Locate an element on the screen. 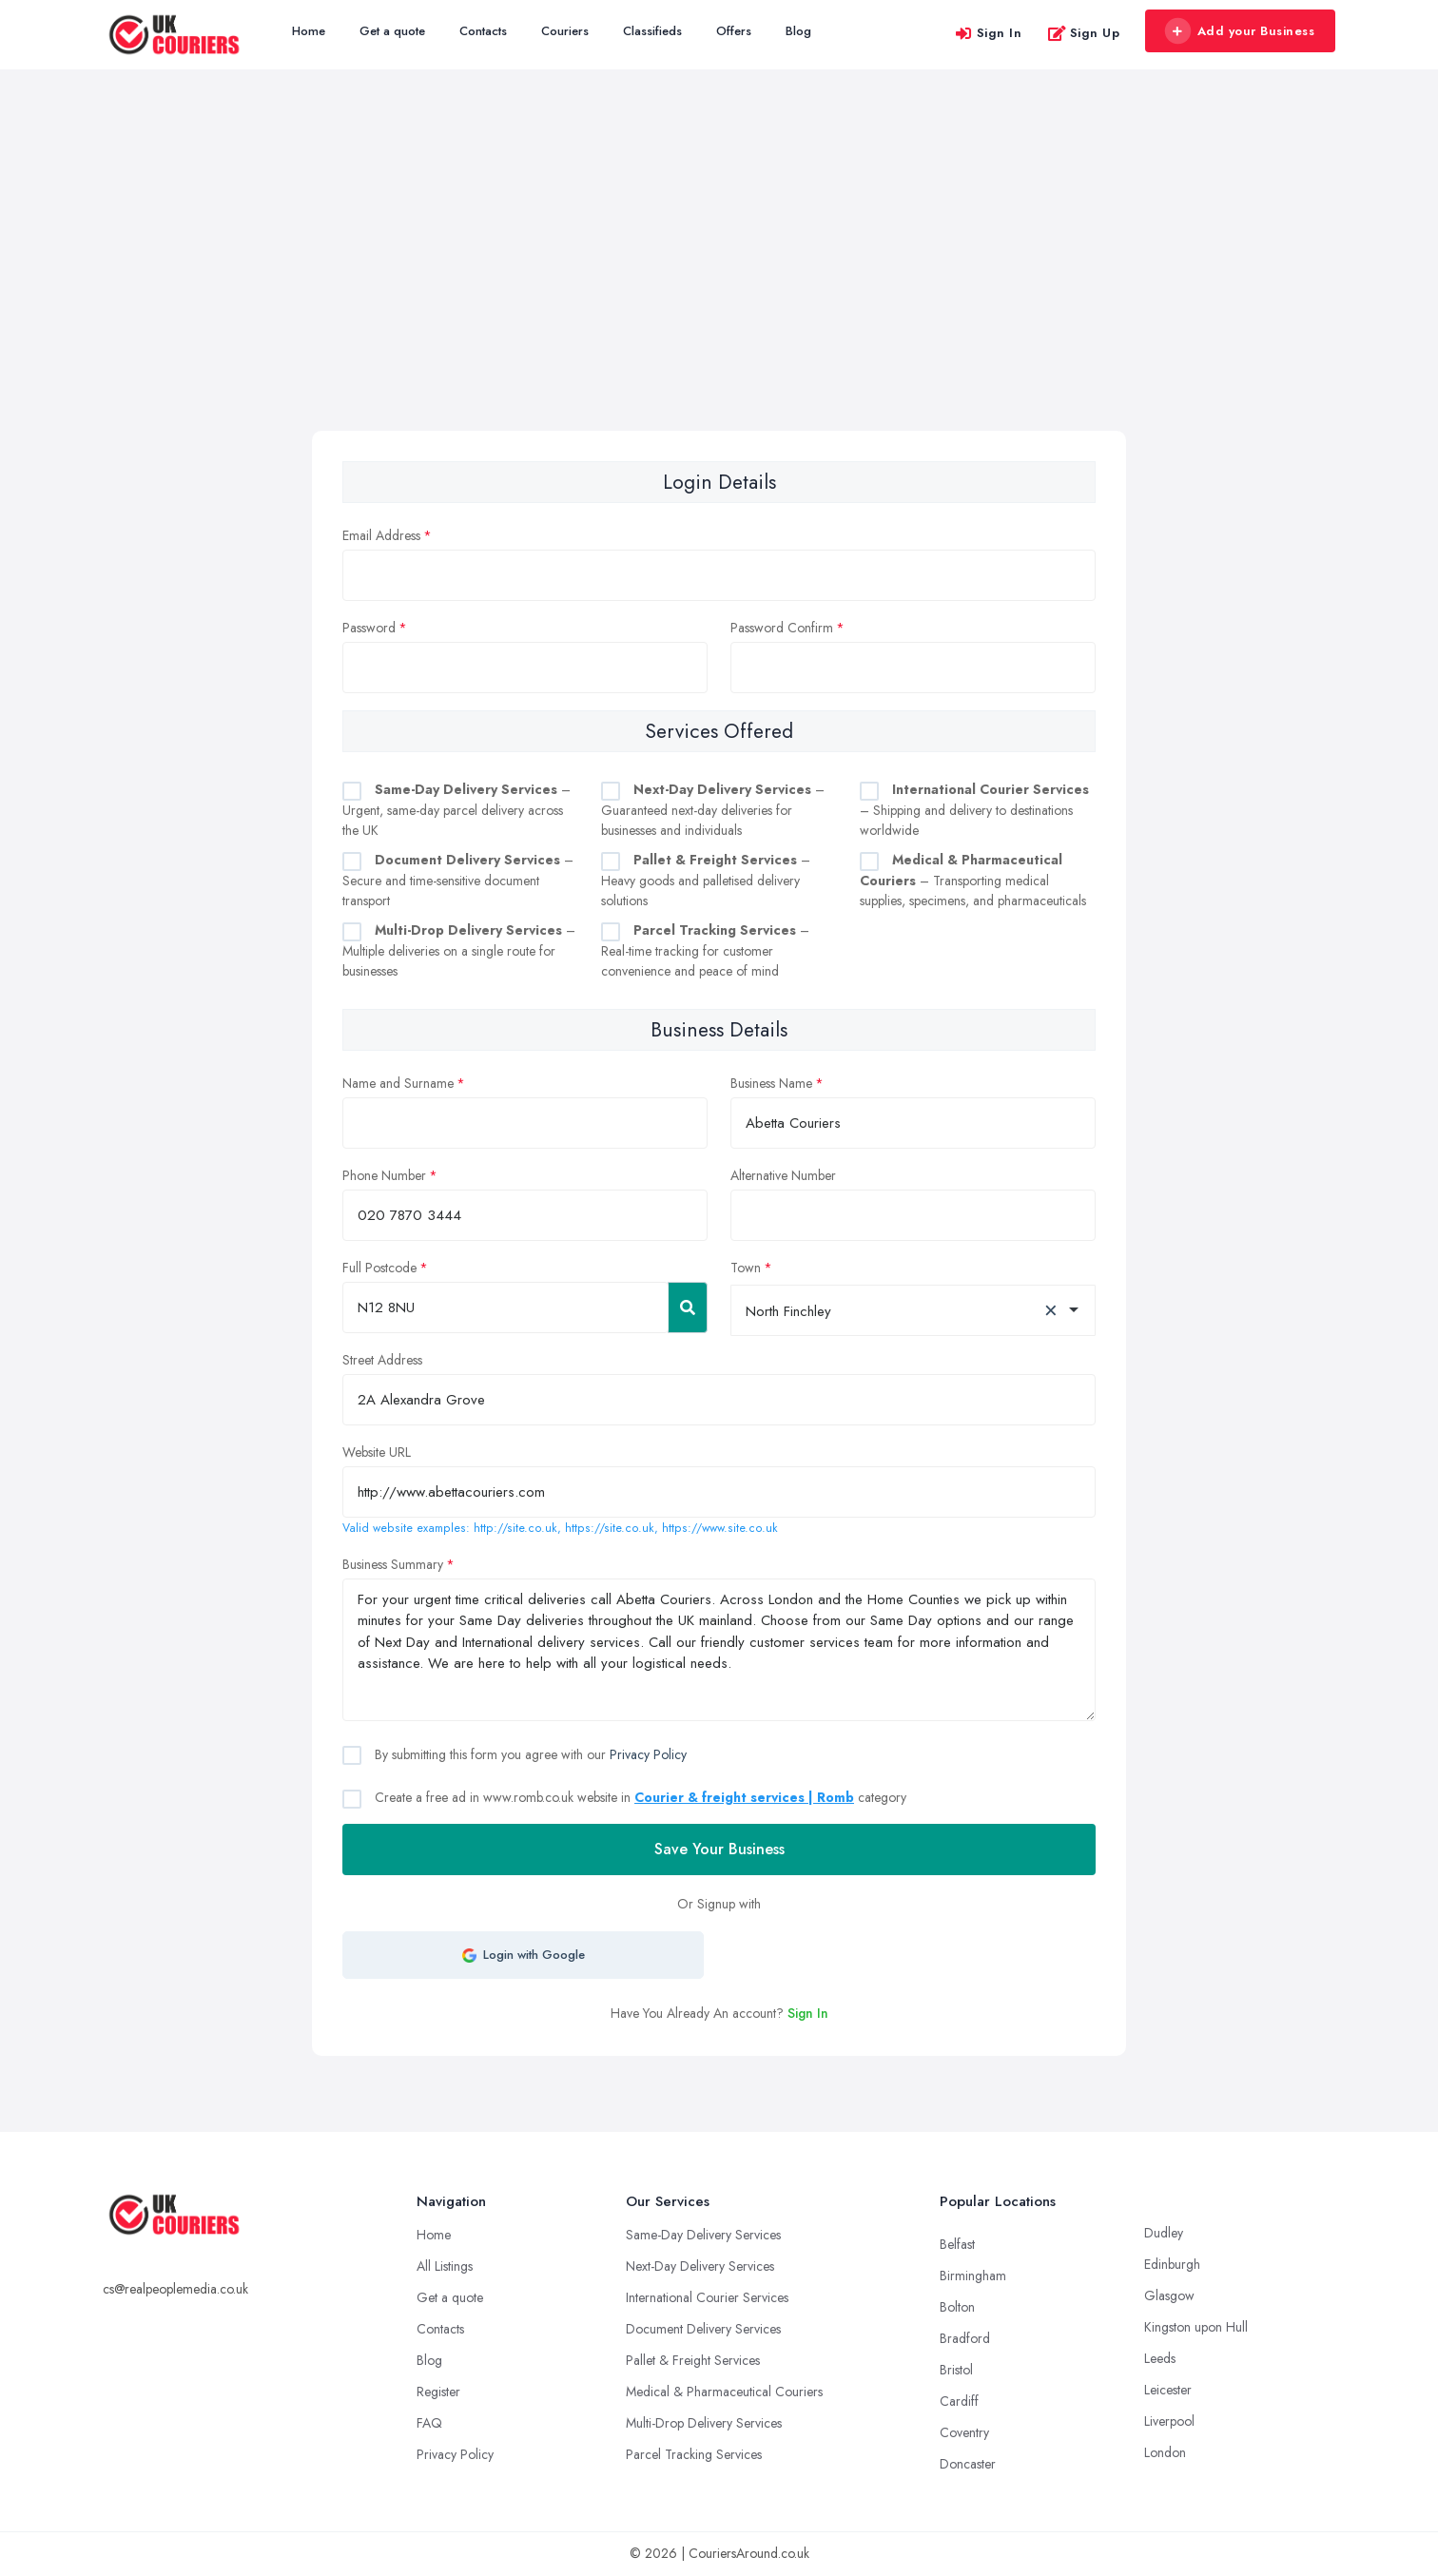  Save Your Business is located at coordinates (719, 1849).